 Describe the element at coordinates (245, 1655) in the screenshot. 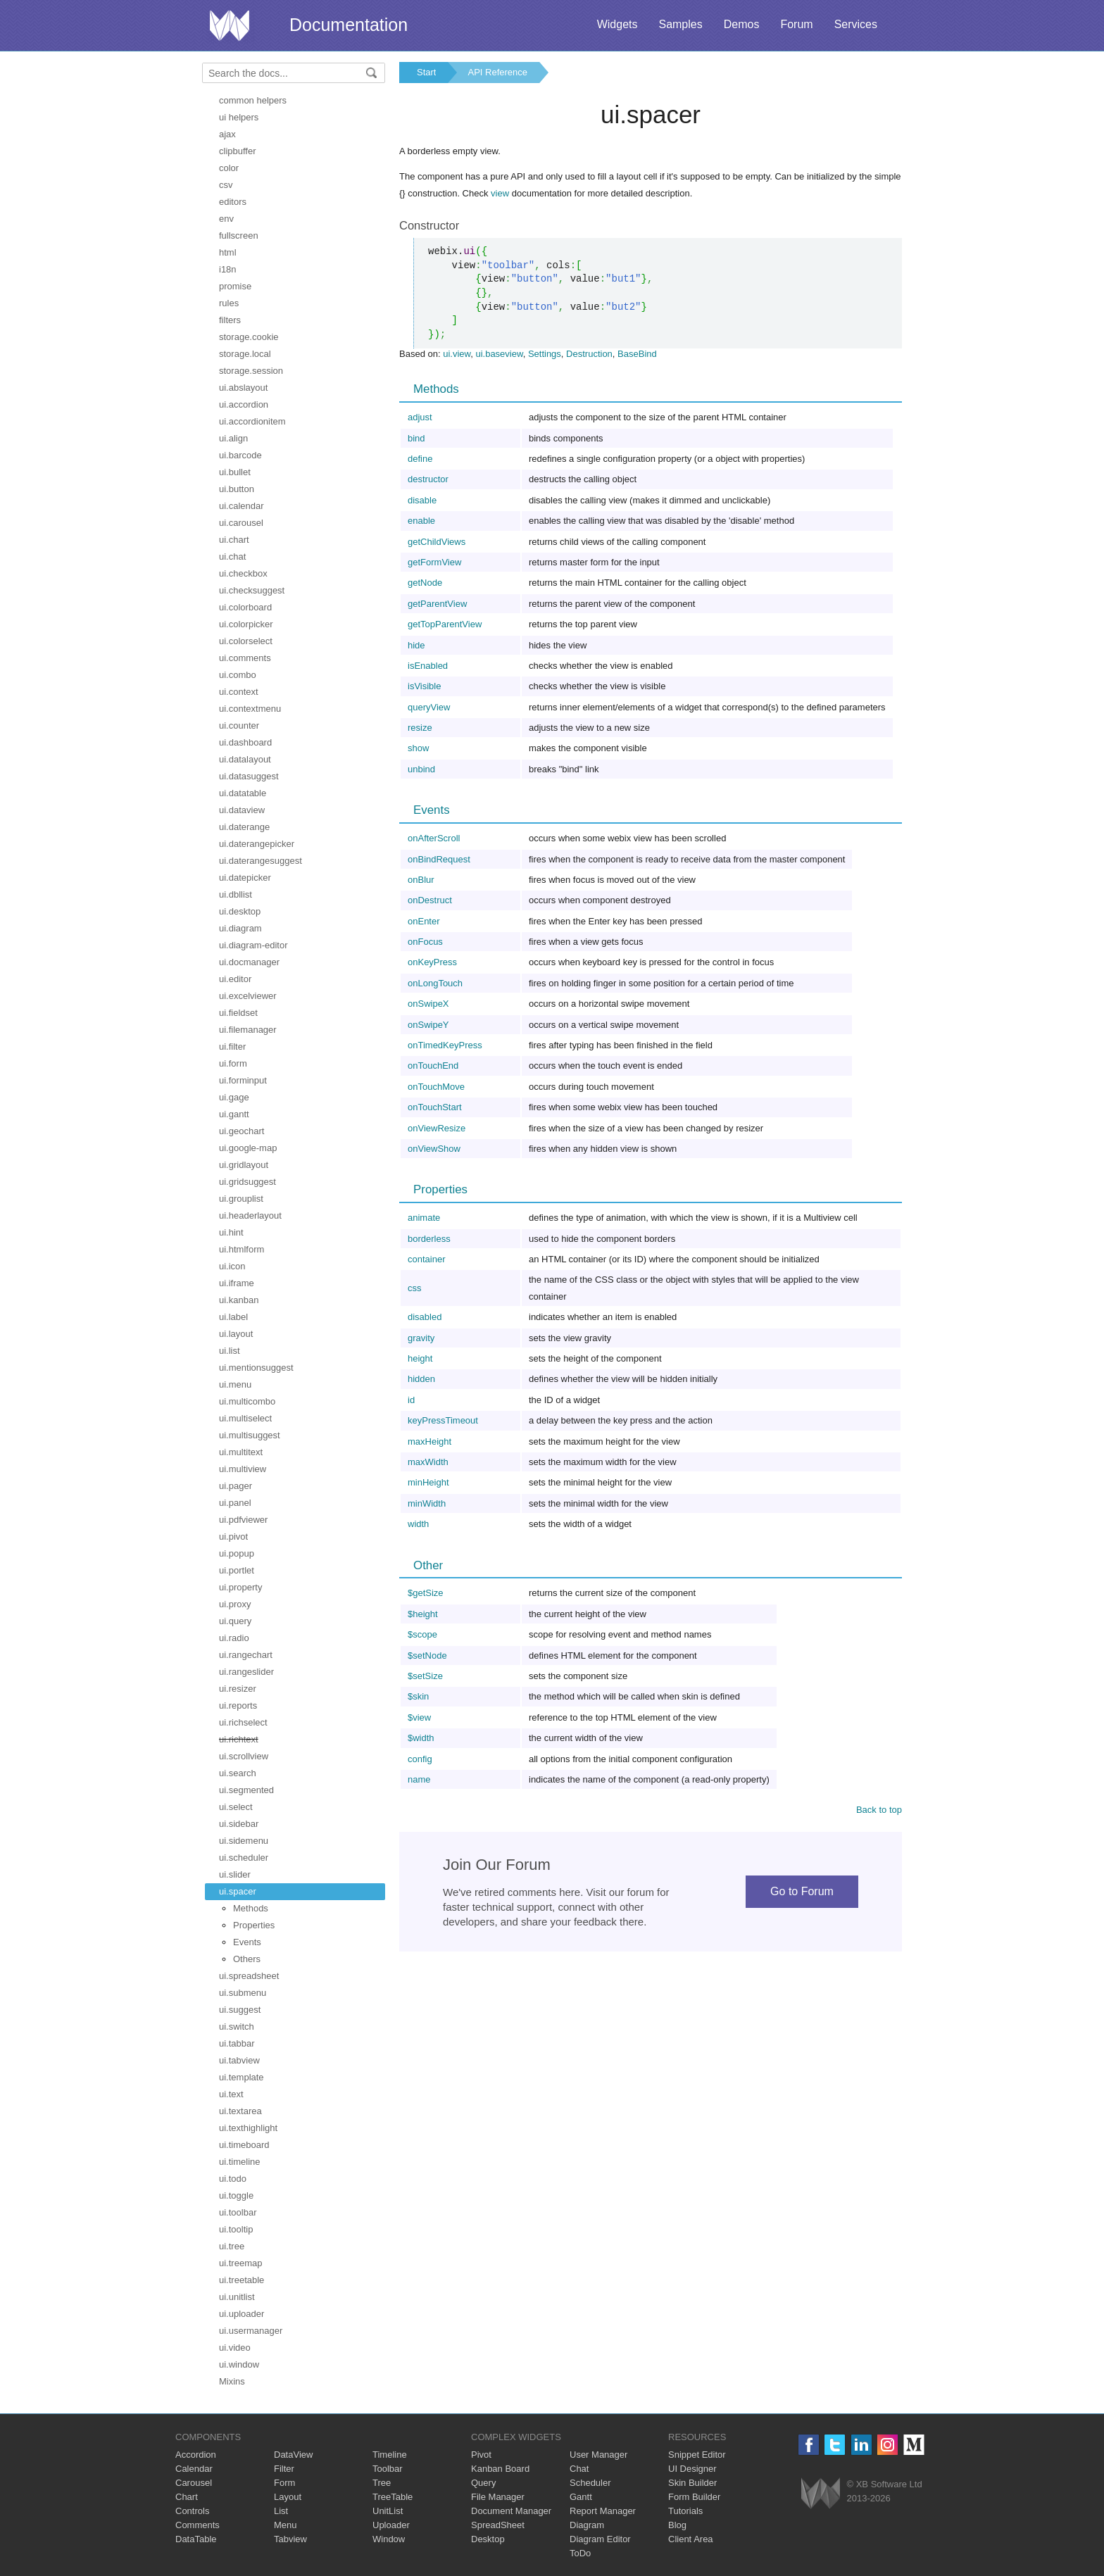

I see `ui.rangechart` at that location.